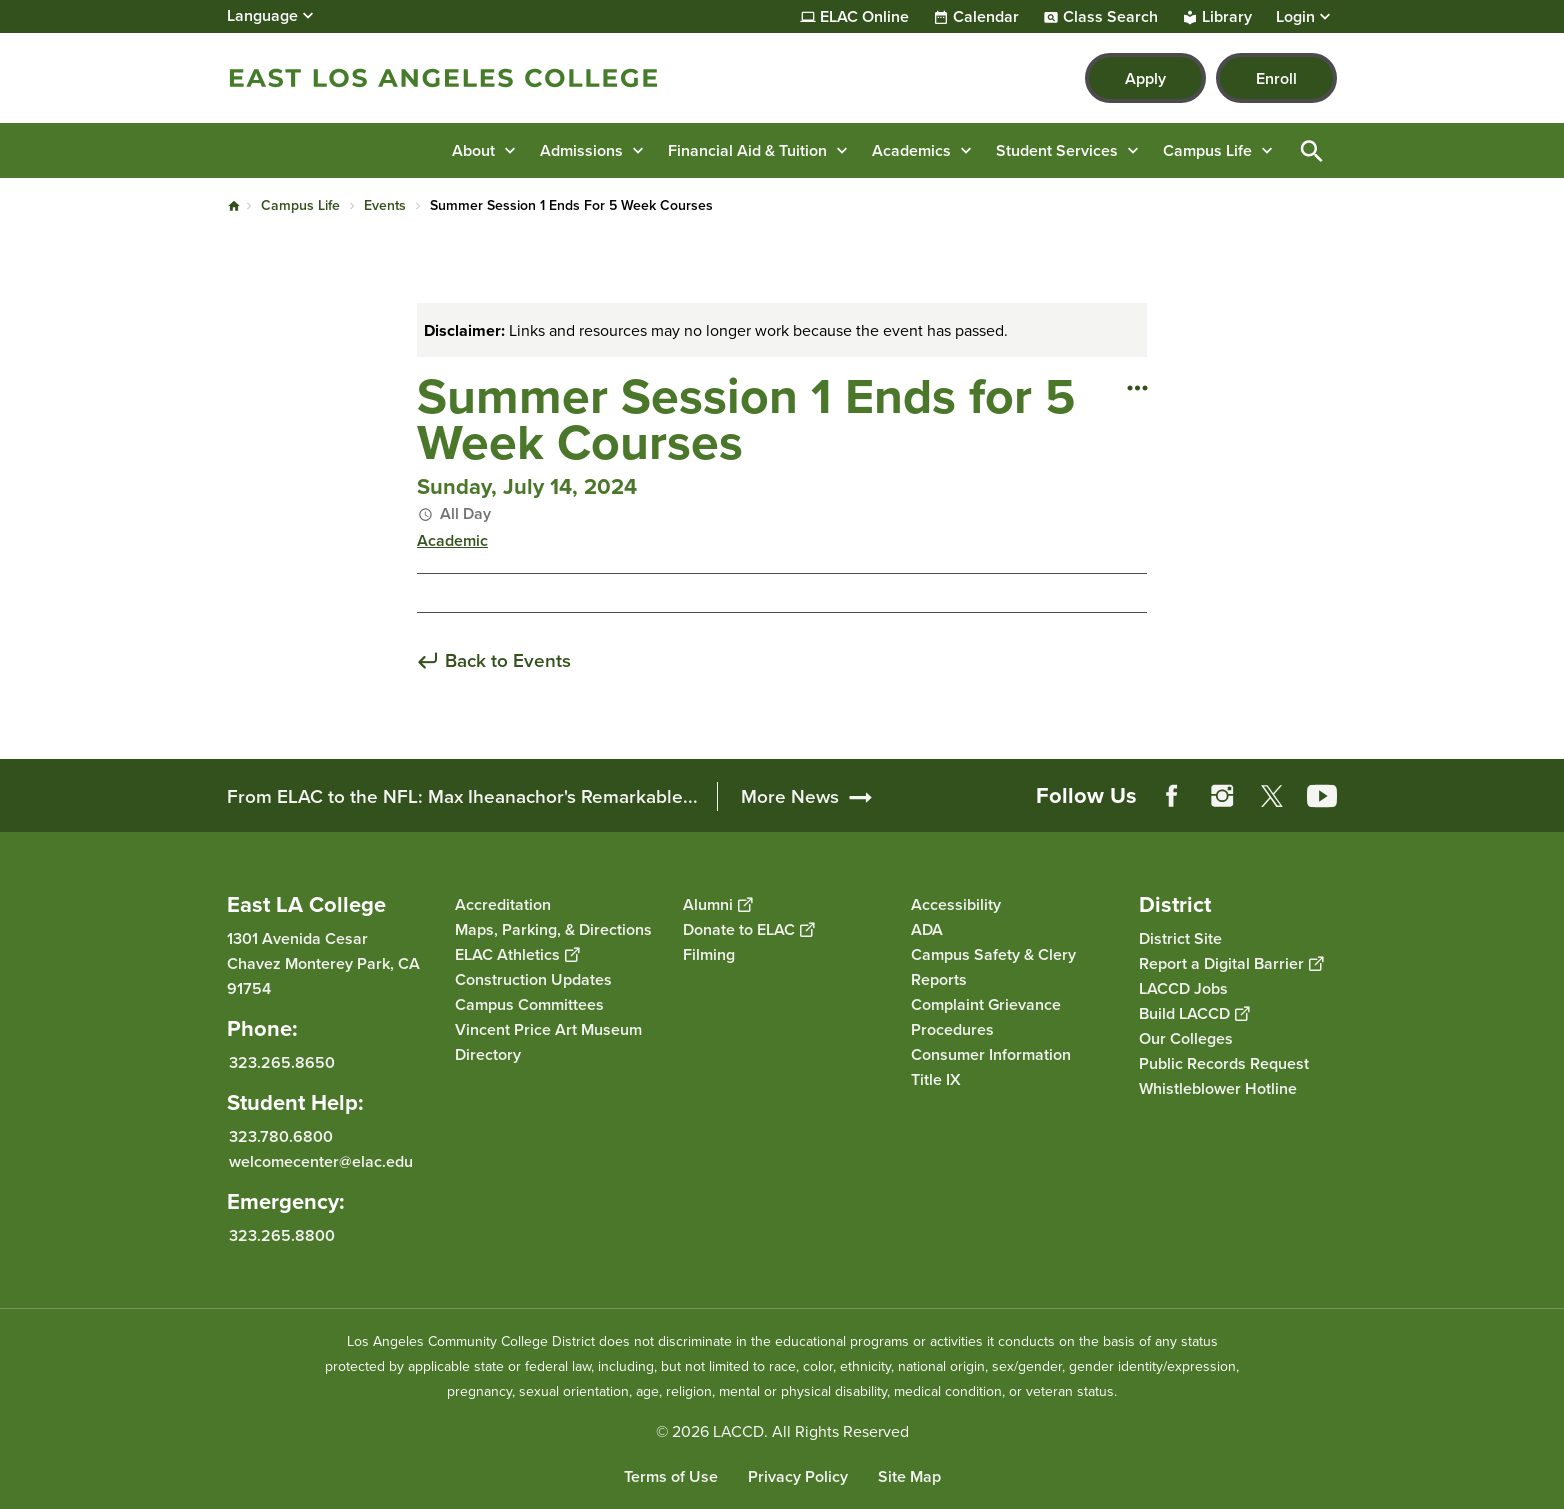 Image resolution: width=1564 pixels, height=1509 pixels. I want to click on Title IX, so click(936, 1079).